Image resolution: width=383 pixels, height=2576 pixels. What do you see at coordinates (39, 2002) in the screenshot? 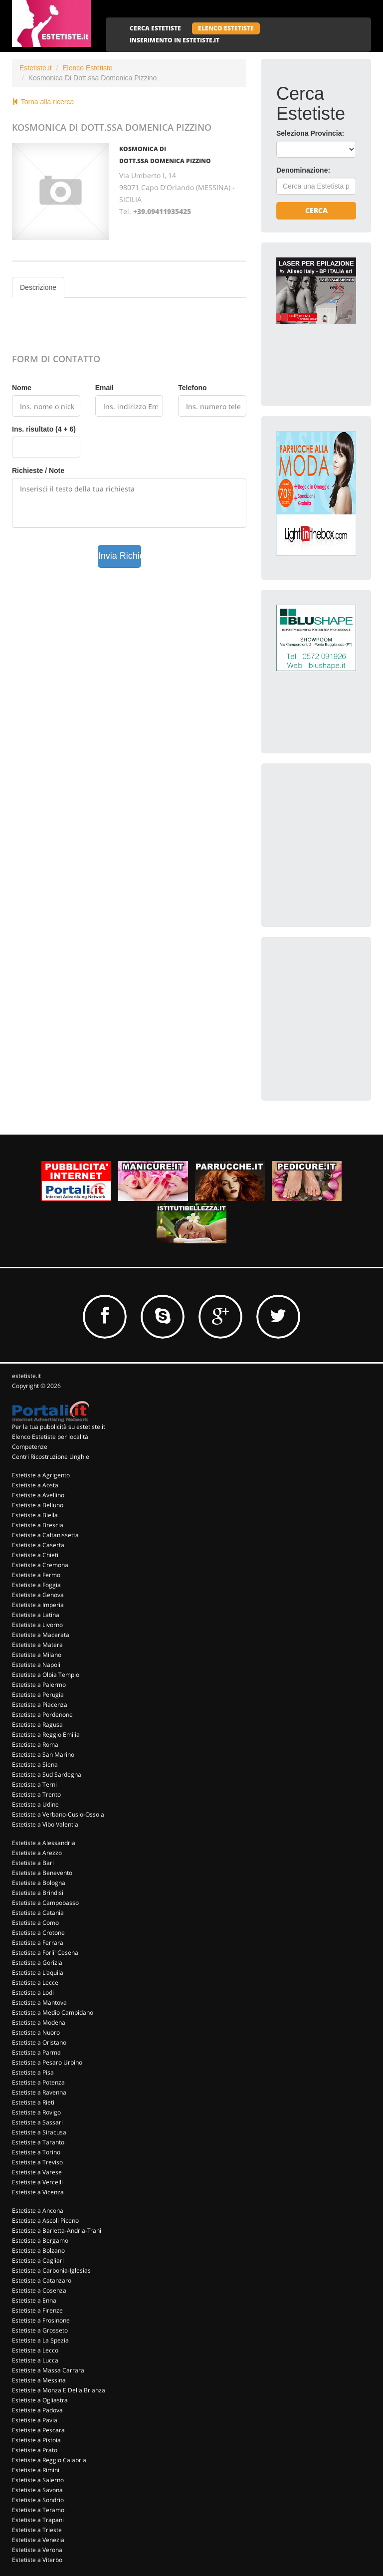
I see `Estetiste a Mantova` at bounding box center [39, 2002].